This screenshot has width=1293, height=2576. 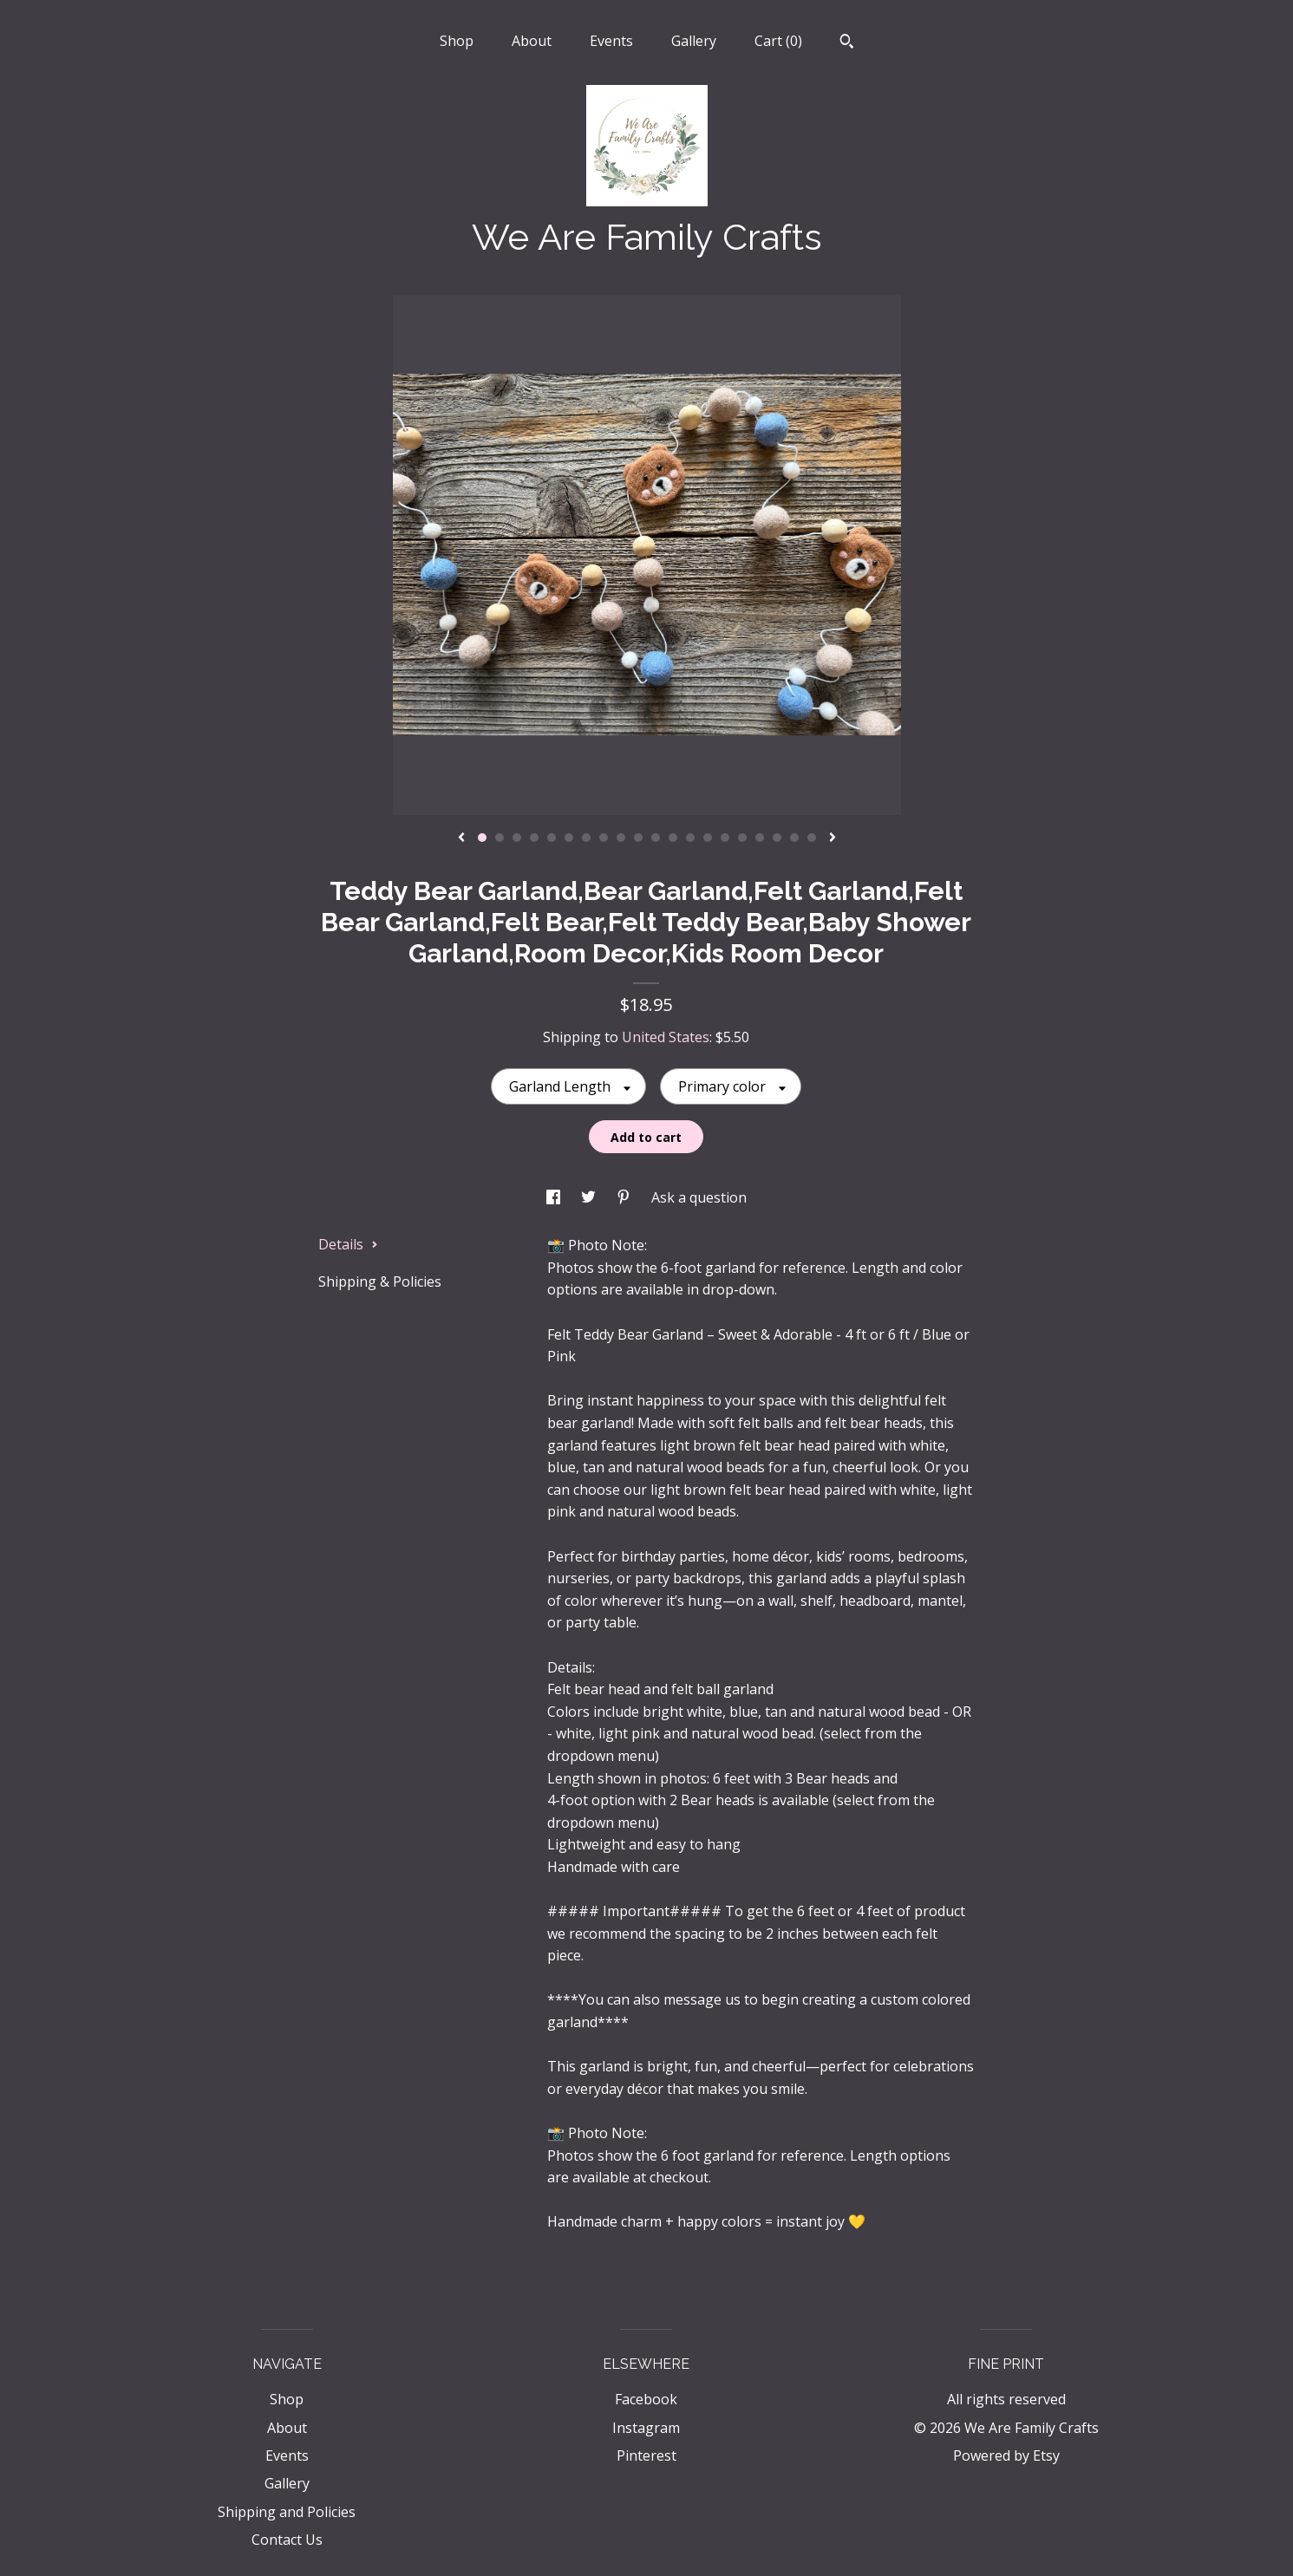 I want to click on [show next listing image], so click(x=832, y=838).